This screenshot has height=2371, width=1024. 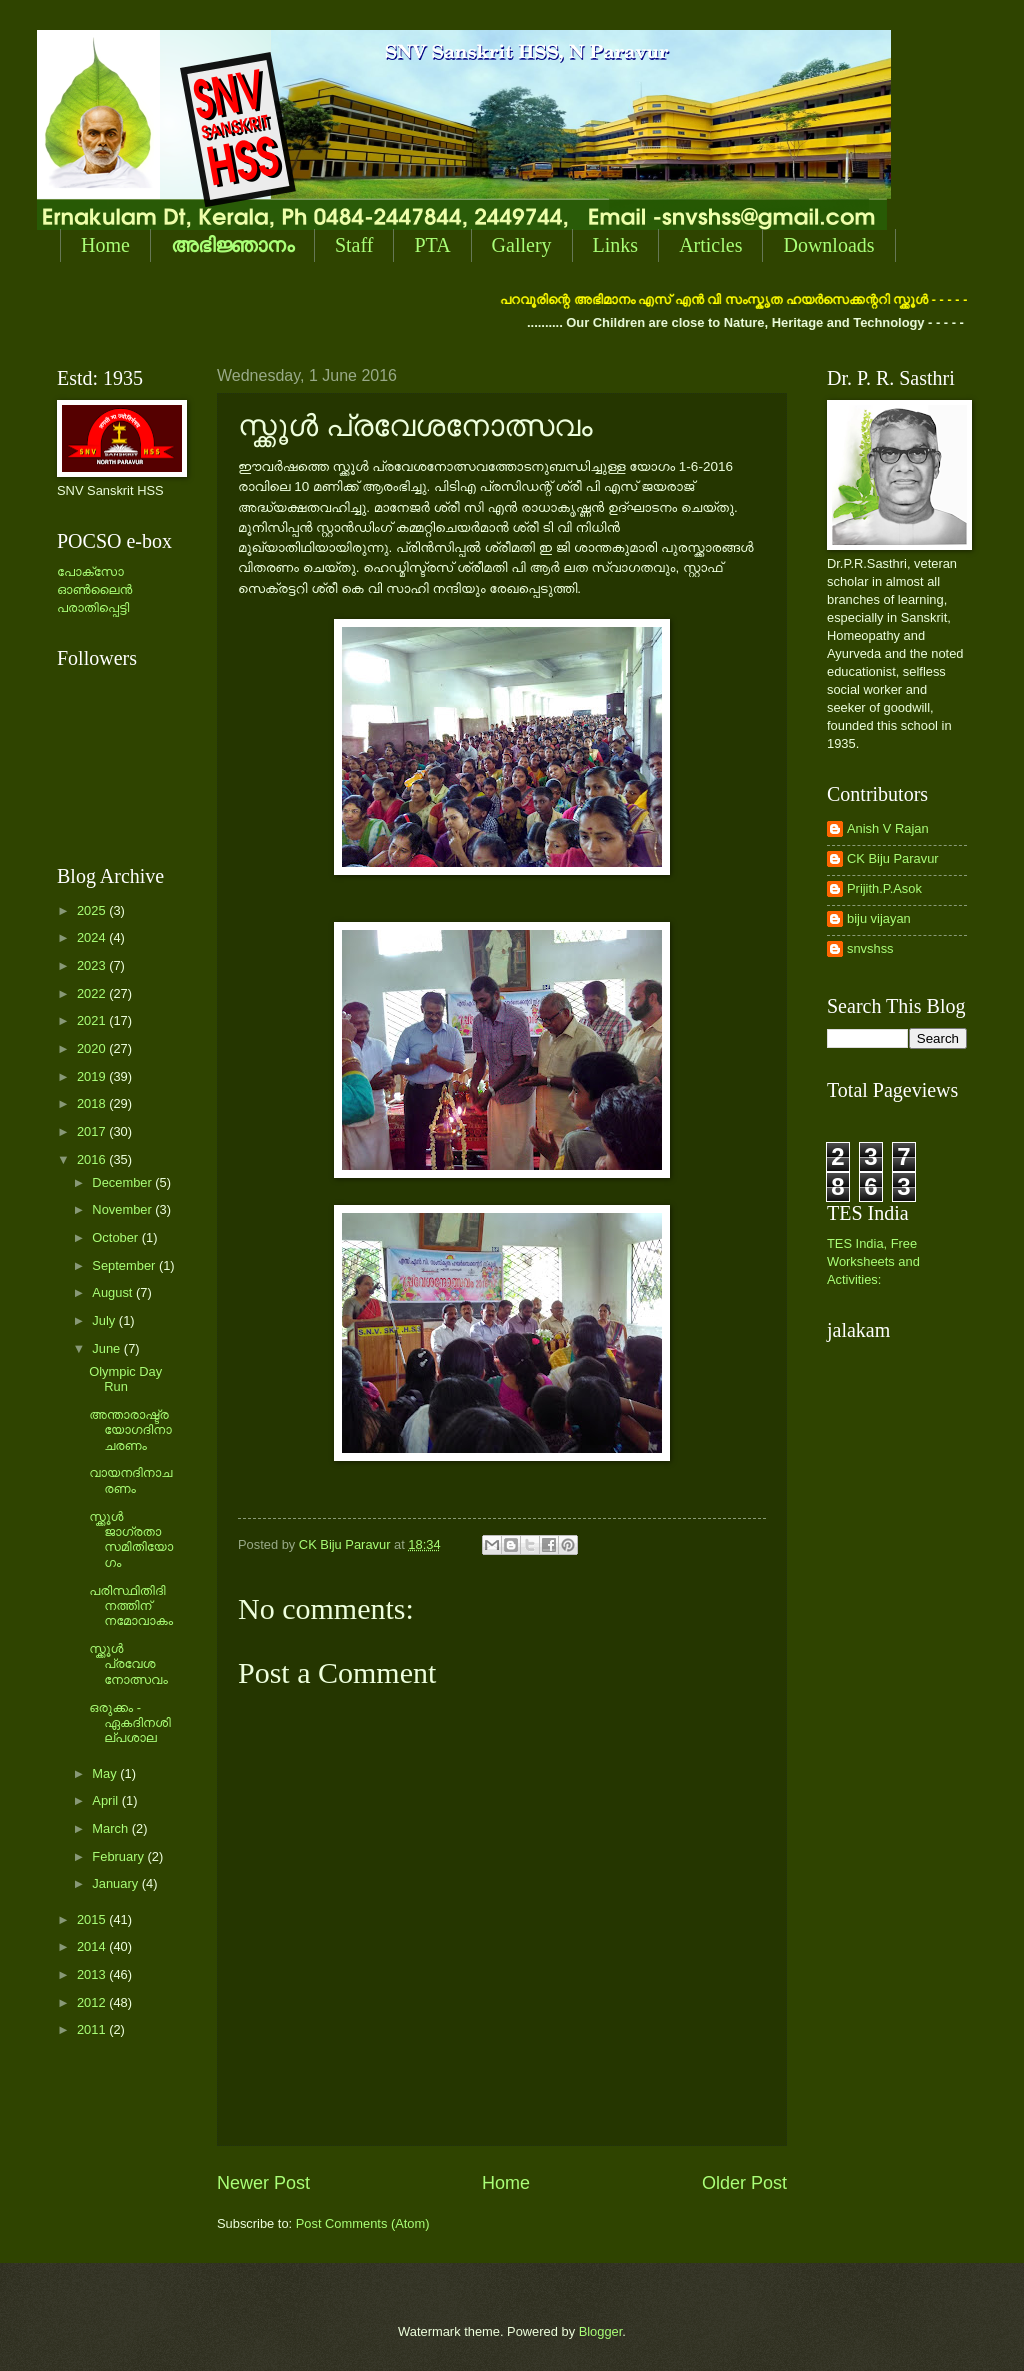 I want to click on പരിസ്ഥിതിദിനത്തിന് നമോവാകം, so click(x=131, y=1606).